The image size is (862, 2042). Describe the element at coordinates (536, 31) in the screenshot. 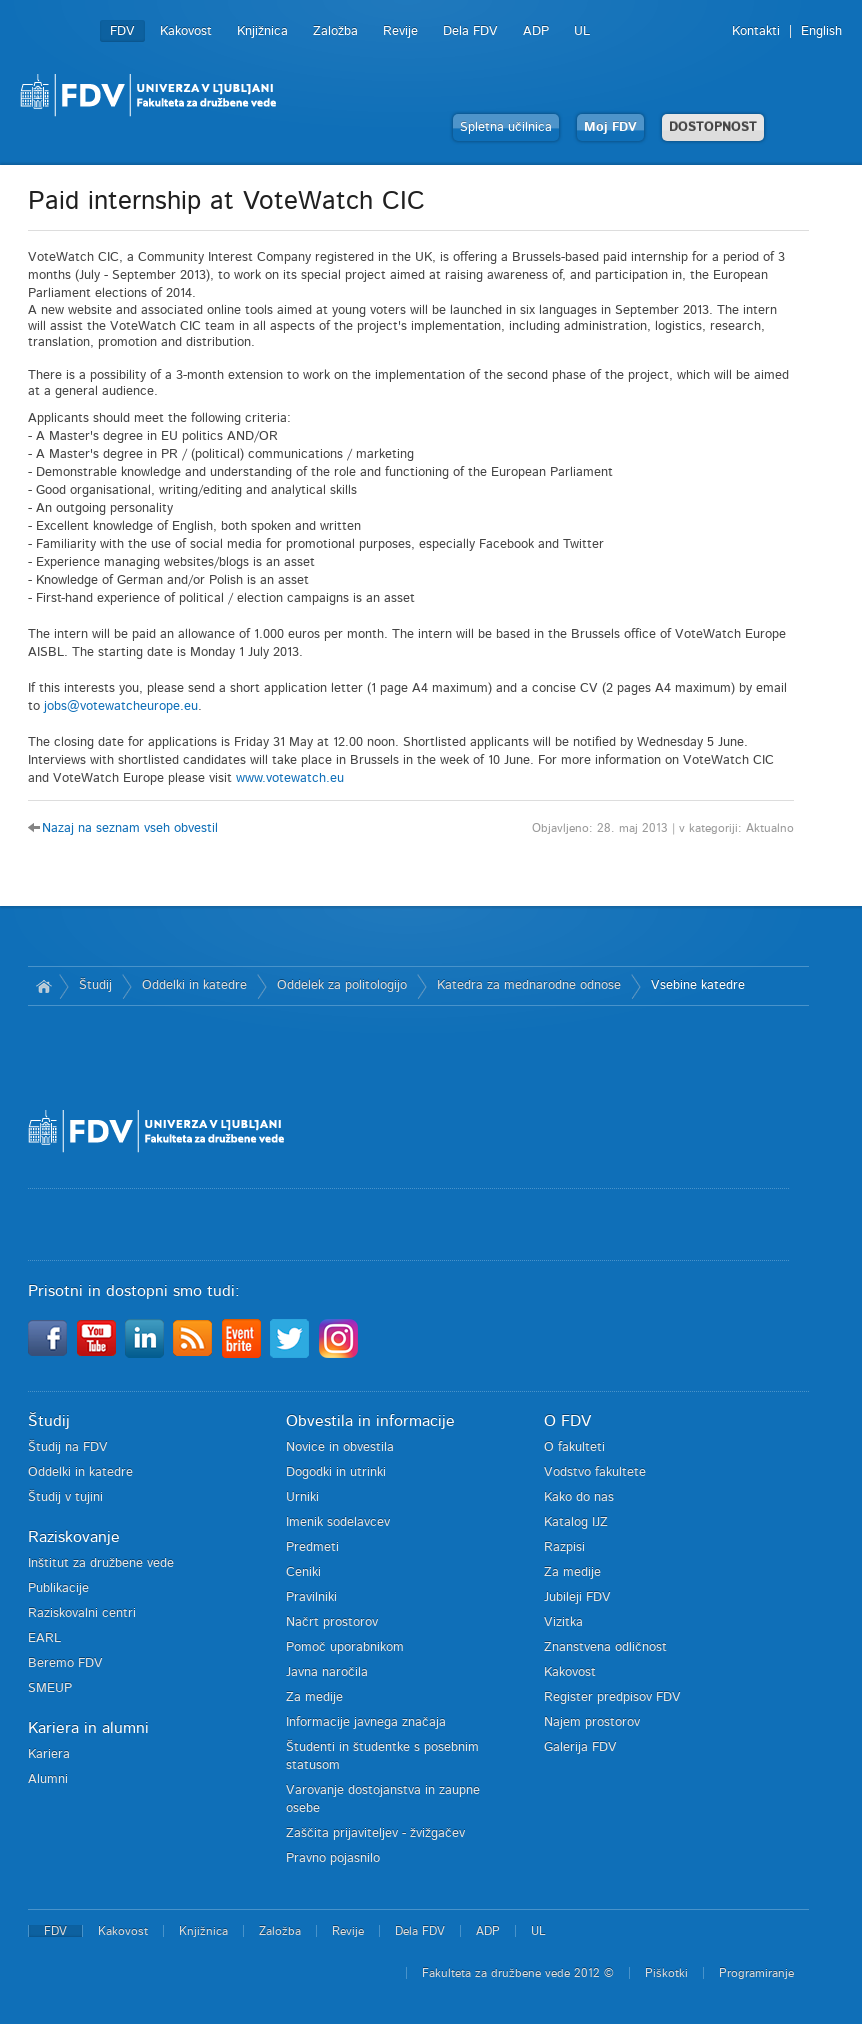

I see `ADP` at that location.